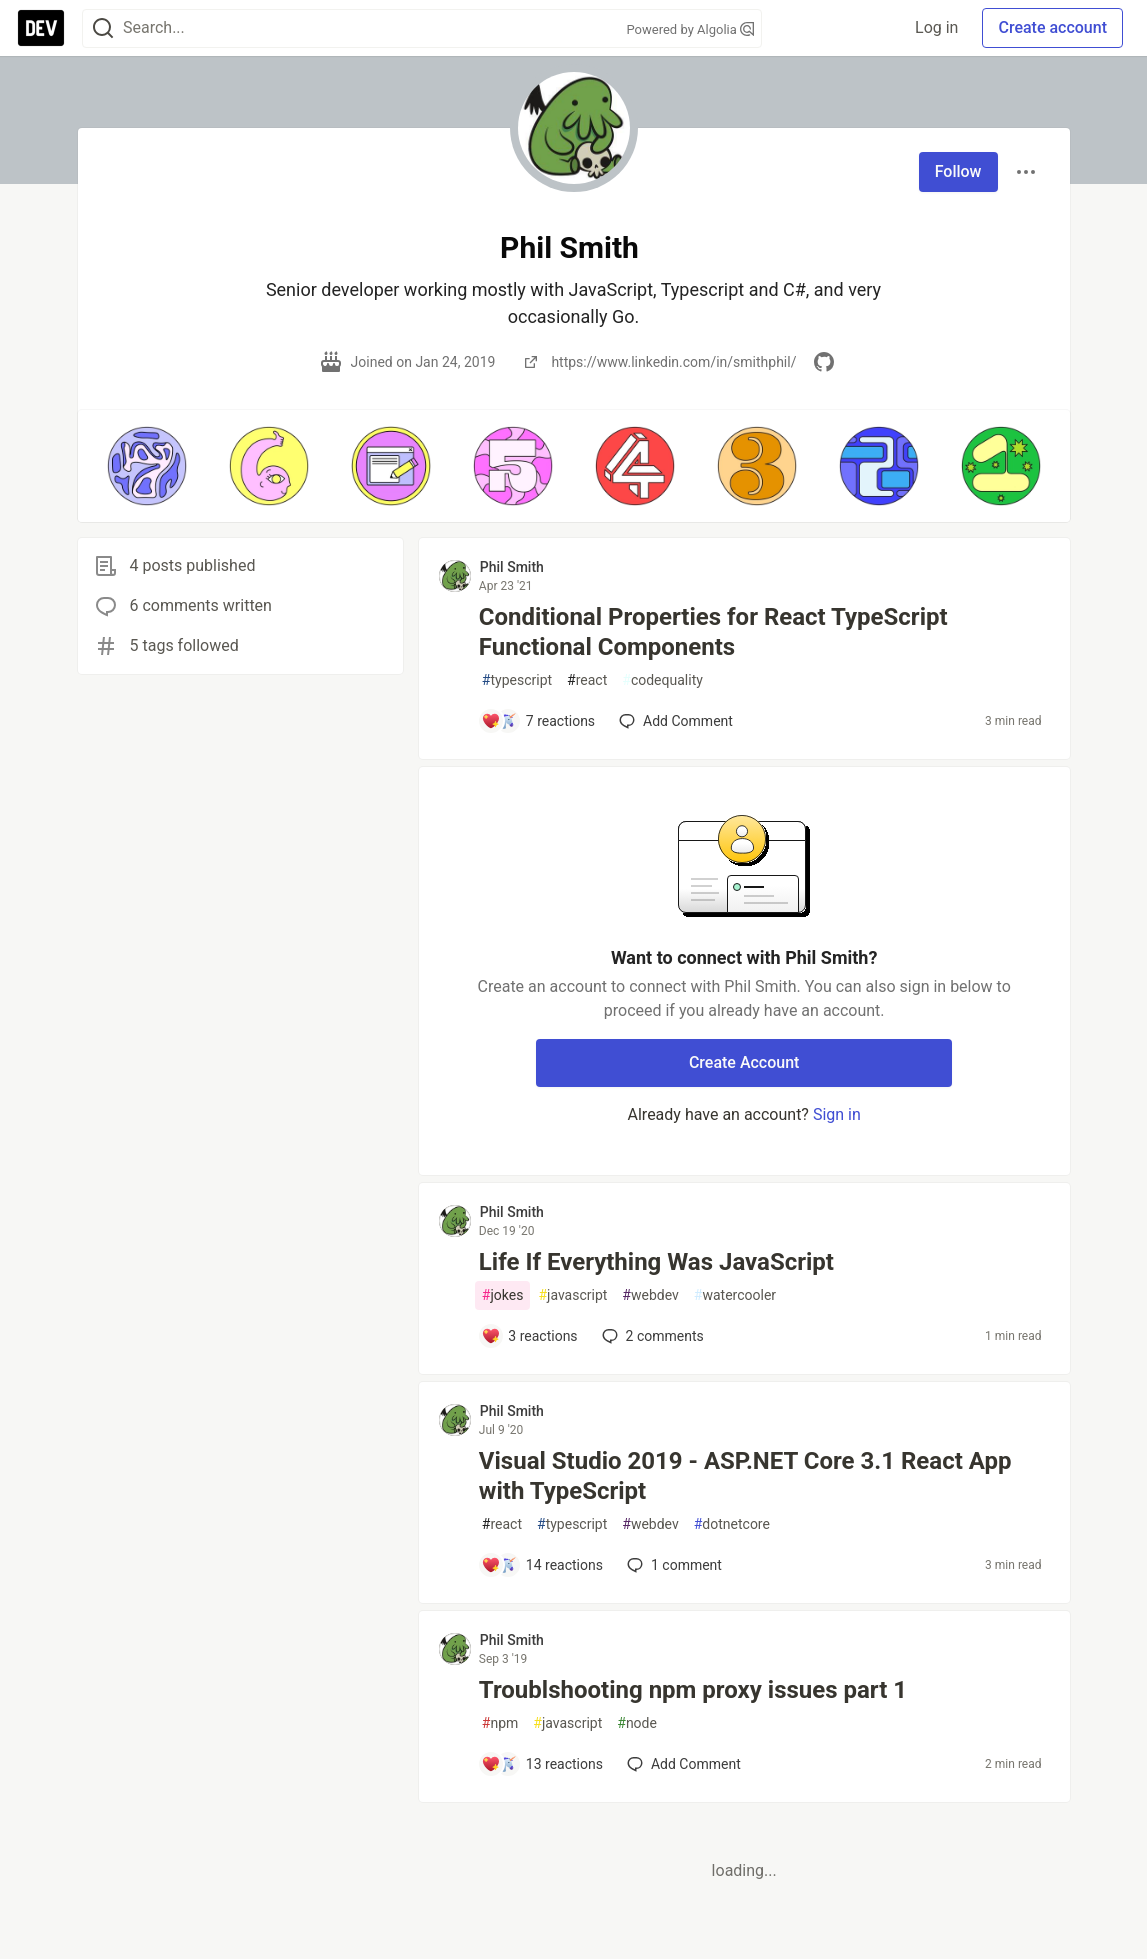 The width and height of the screenshot is (1147, 1959). I want to click on codequality, so click(662, 680).